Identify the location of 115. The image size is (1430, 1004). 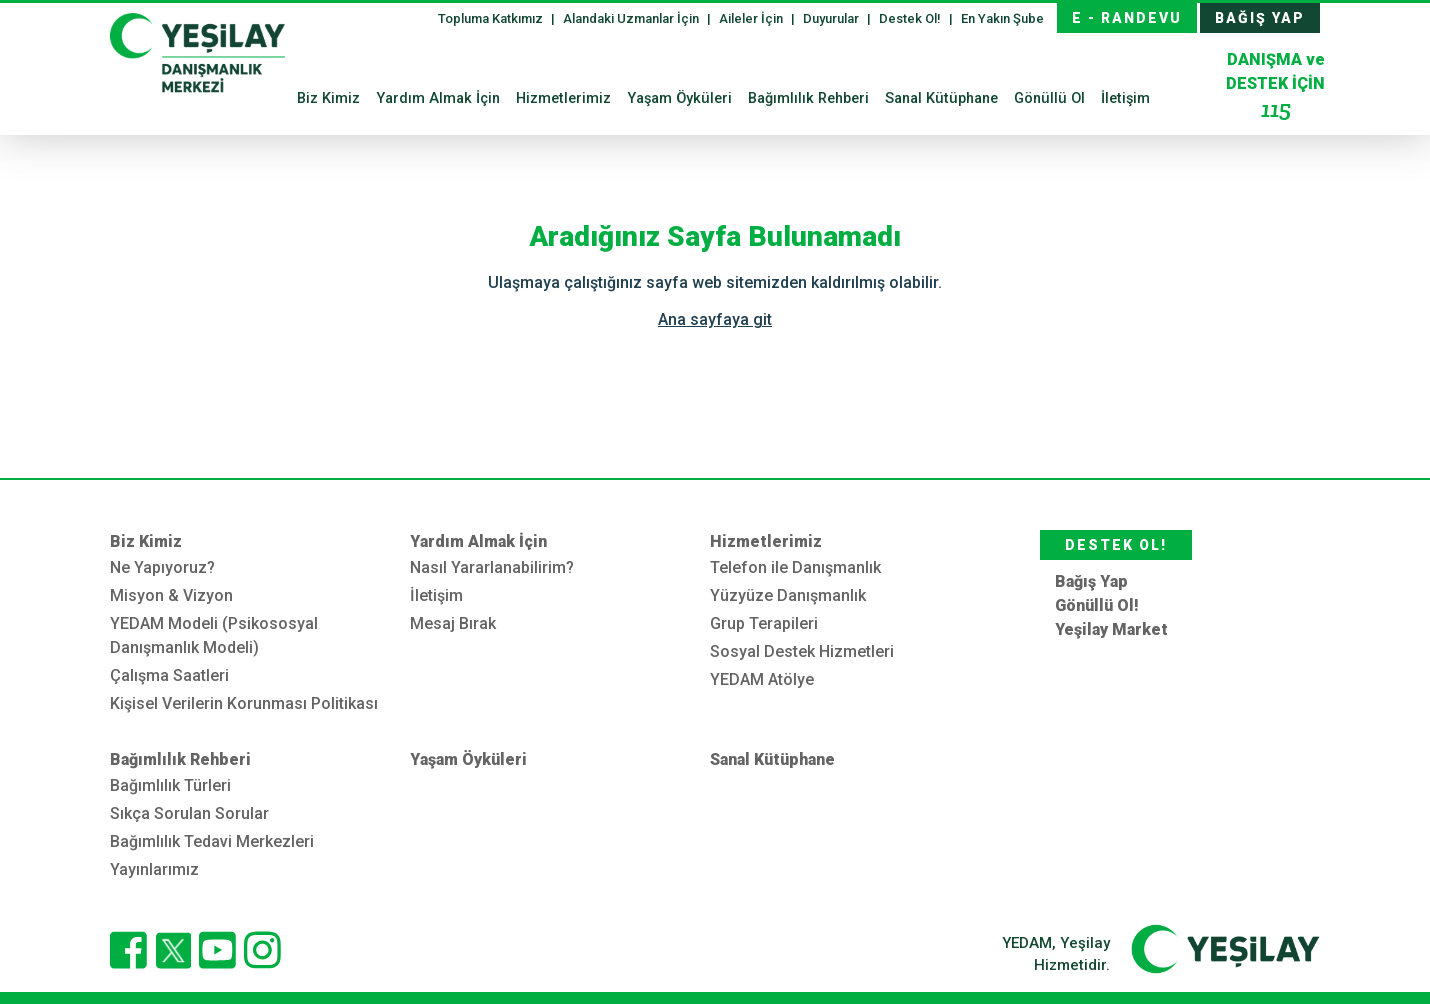
(1276, 108).